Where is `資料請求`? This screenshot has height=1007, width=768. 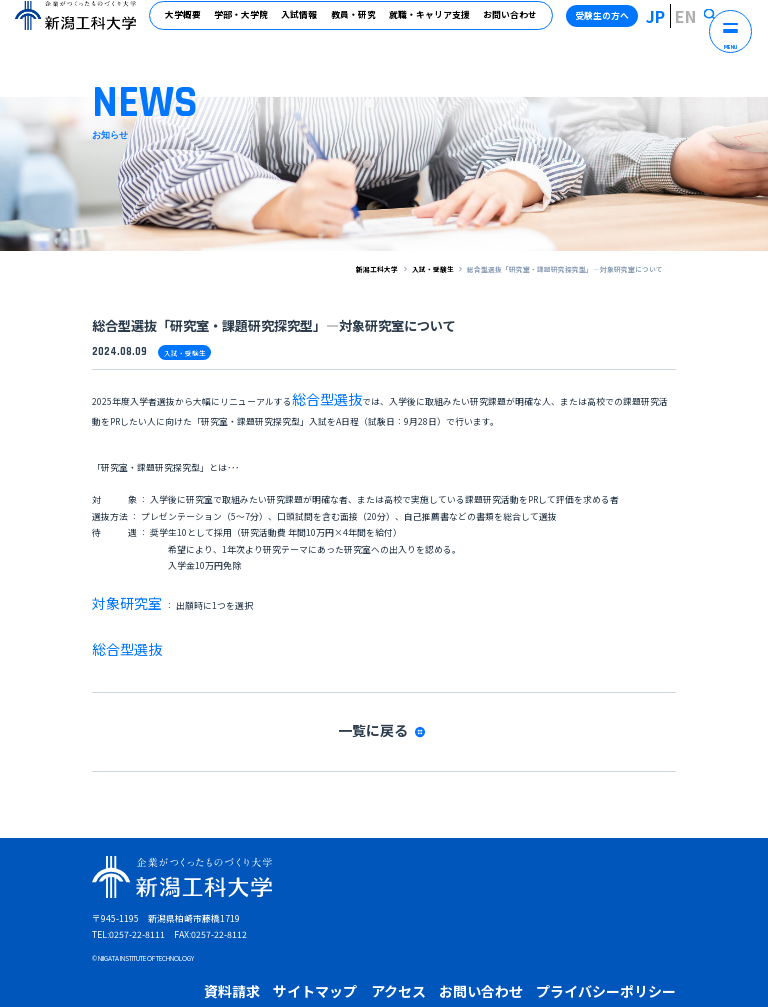
資料請求 is located at coordinates (208, 921).